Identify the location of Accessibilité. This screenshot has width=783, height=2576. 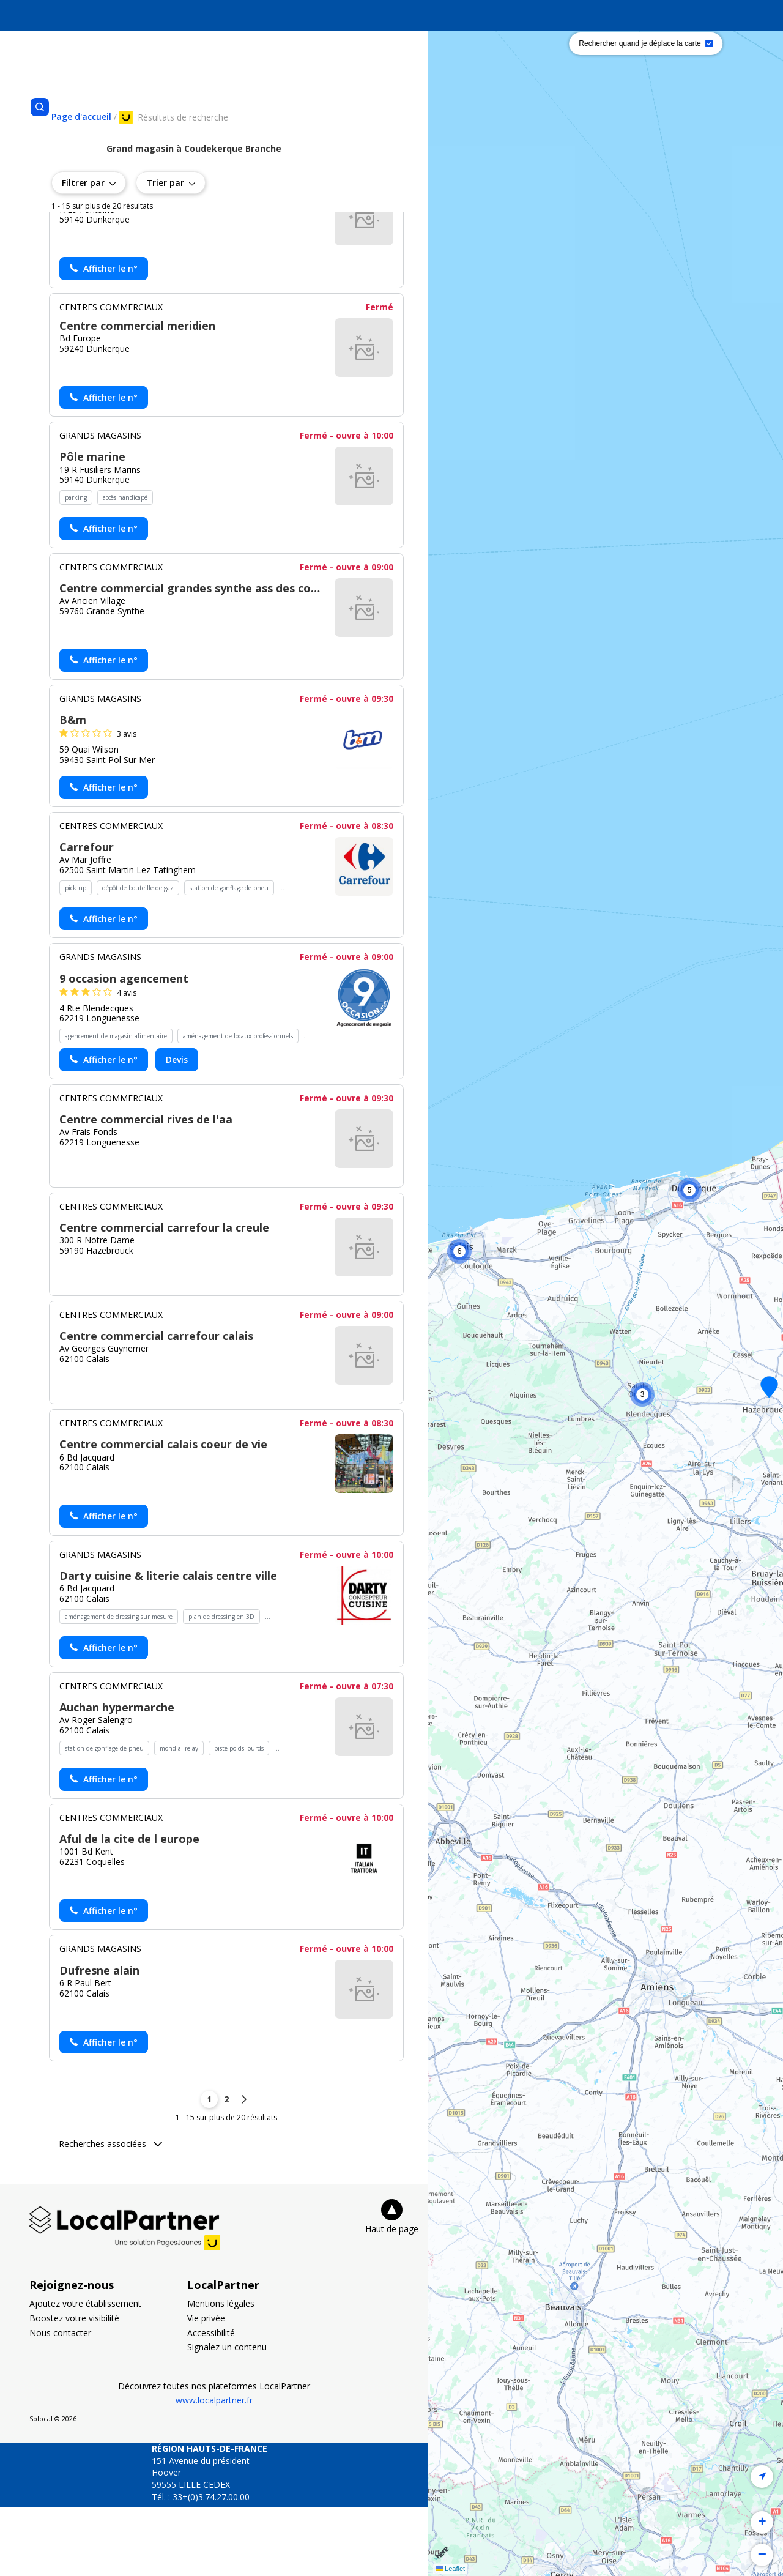
(211, 2401).